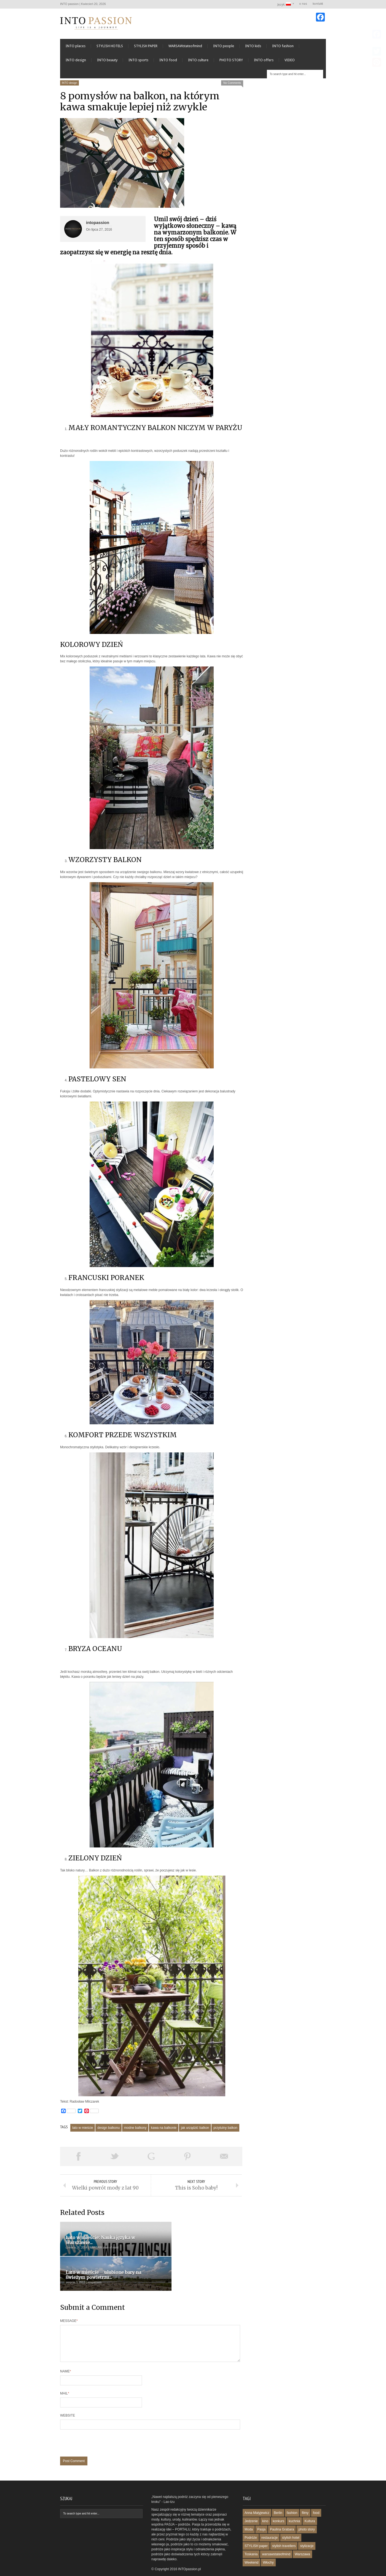  I want to click on STYLISH PAPER, so click(145, 49).